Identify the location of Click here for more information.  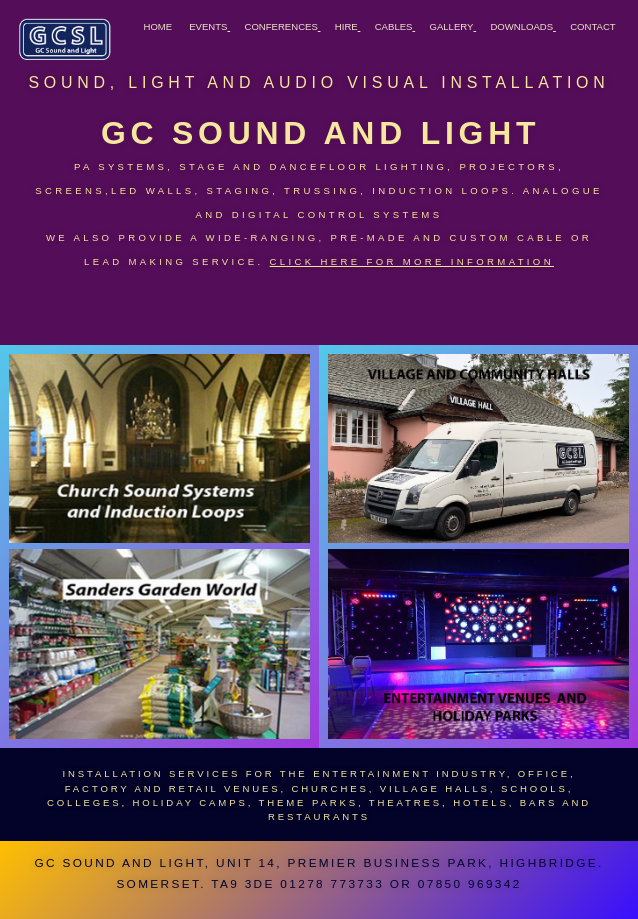
(412, 261).